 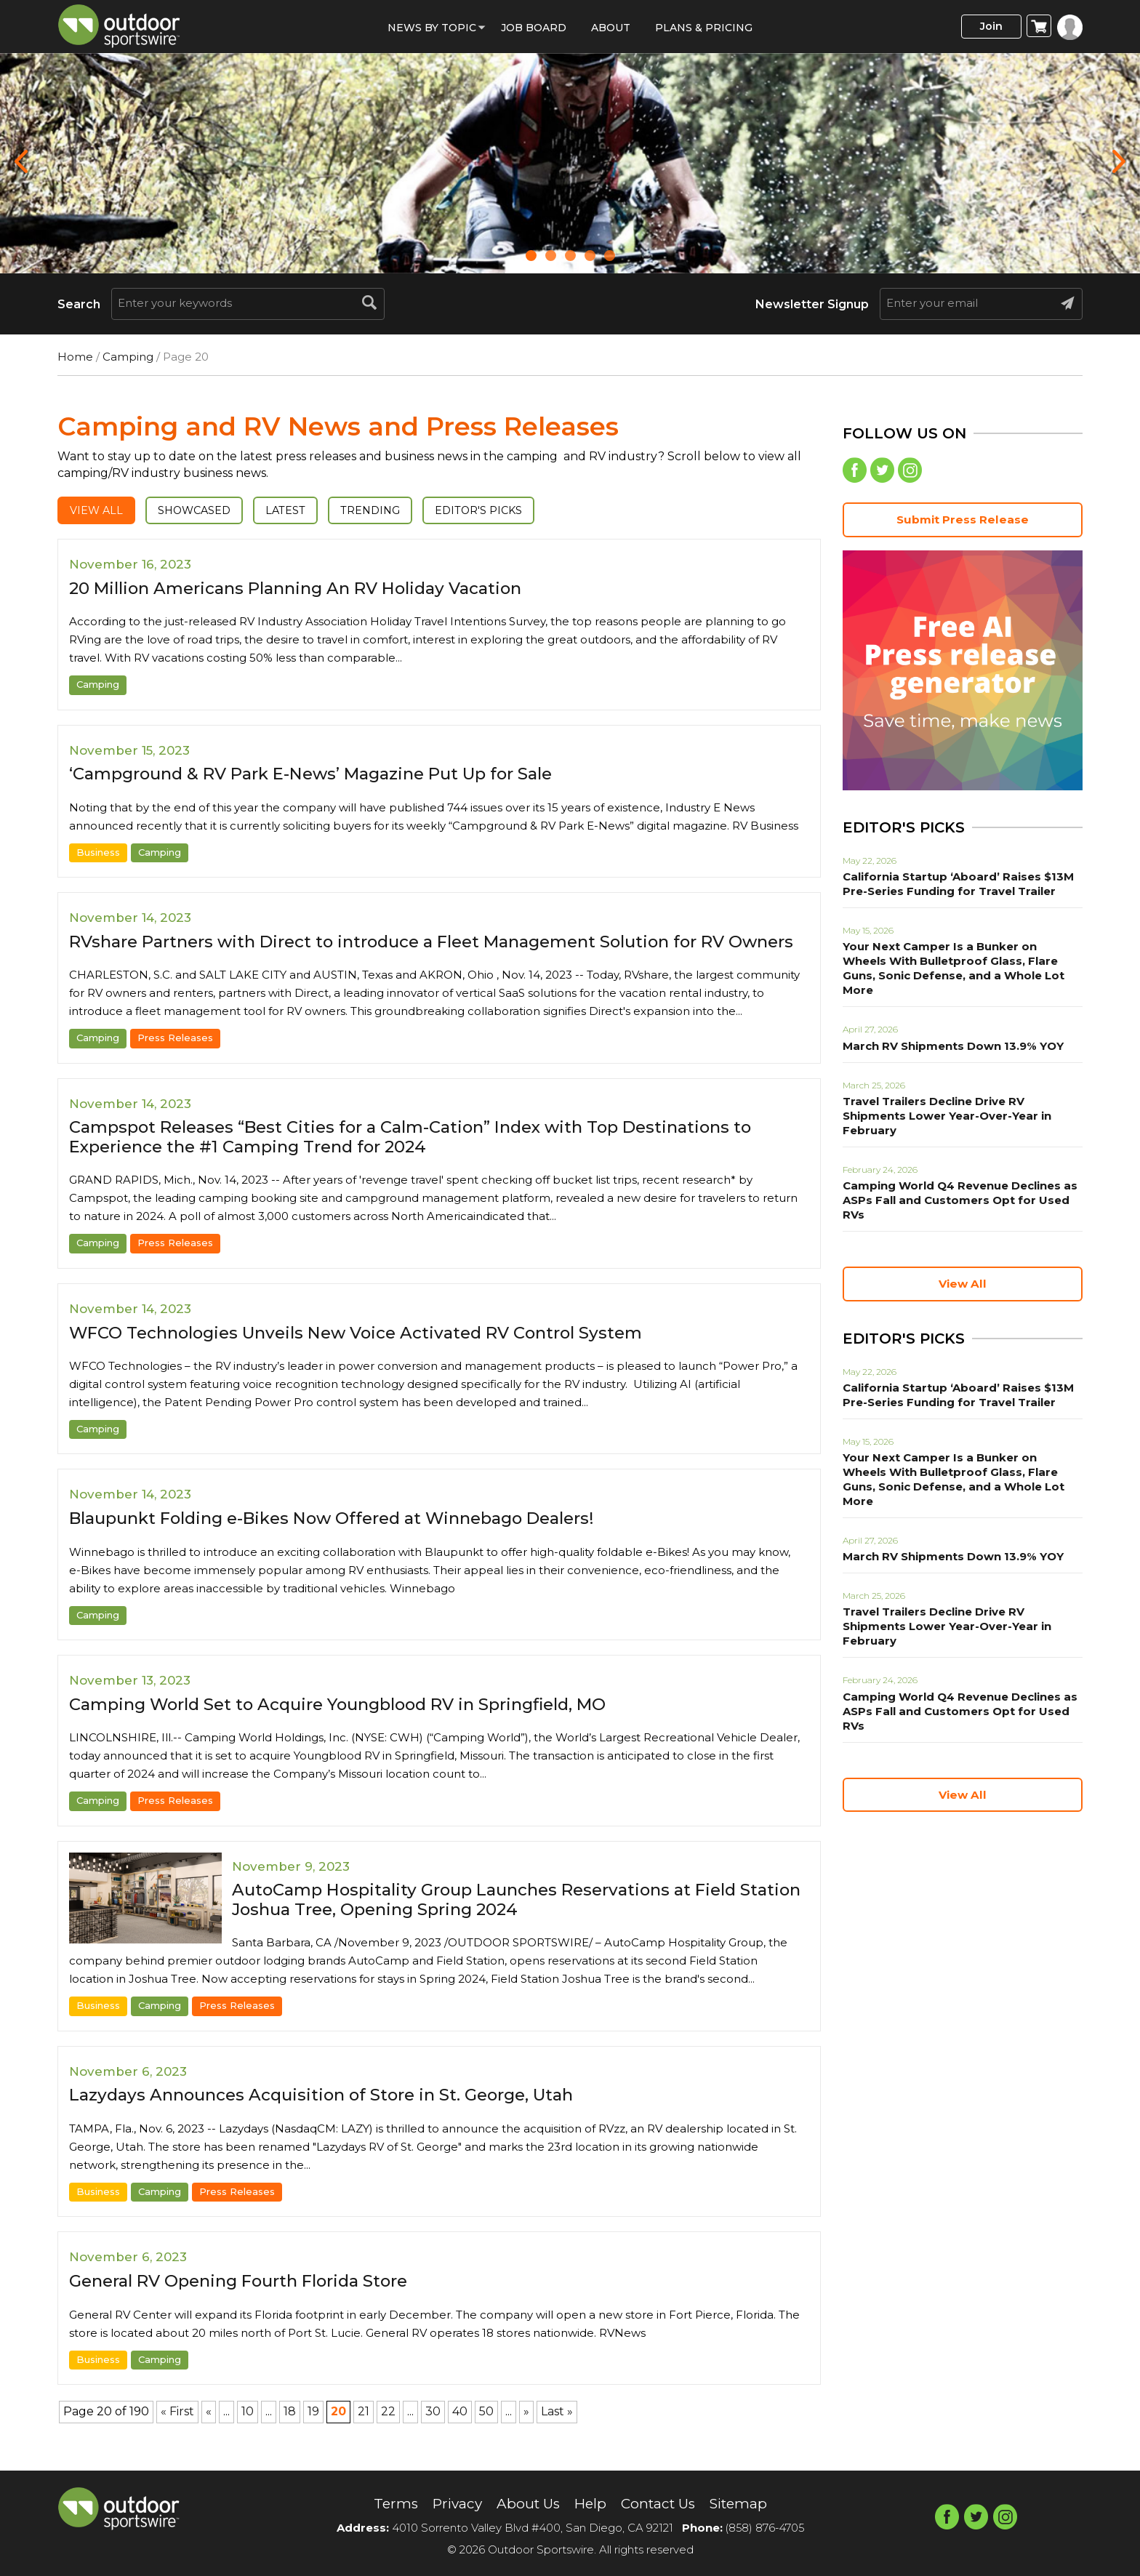 I want to click on Showcased, so click(x=202, y=511).